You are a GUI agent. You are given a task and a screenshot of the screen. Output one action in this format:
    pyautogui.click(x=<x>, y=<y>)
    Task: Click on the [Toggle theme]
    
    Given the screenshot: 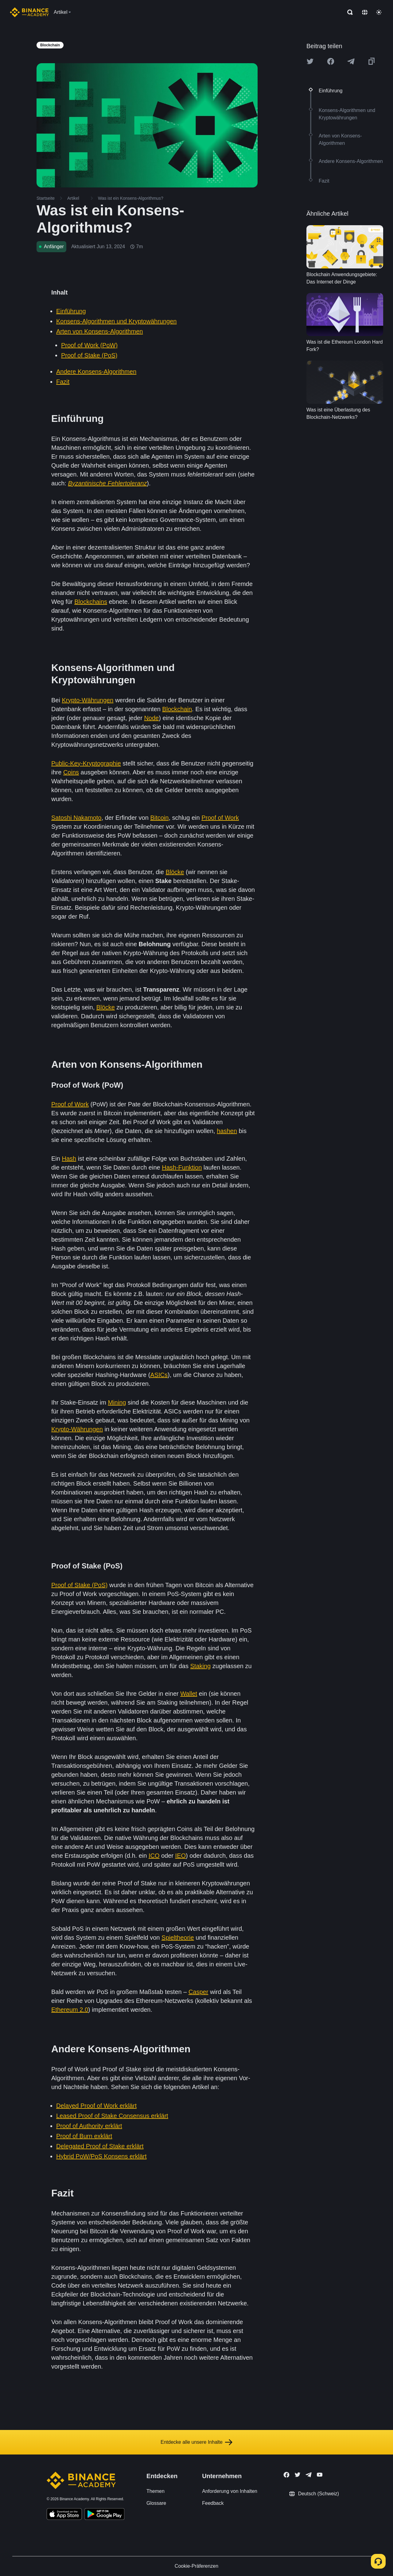 What is the action you would take?
    pyautogui.click(x=379, y=12)
    